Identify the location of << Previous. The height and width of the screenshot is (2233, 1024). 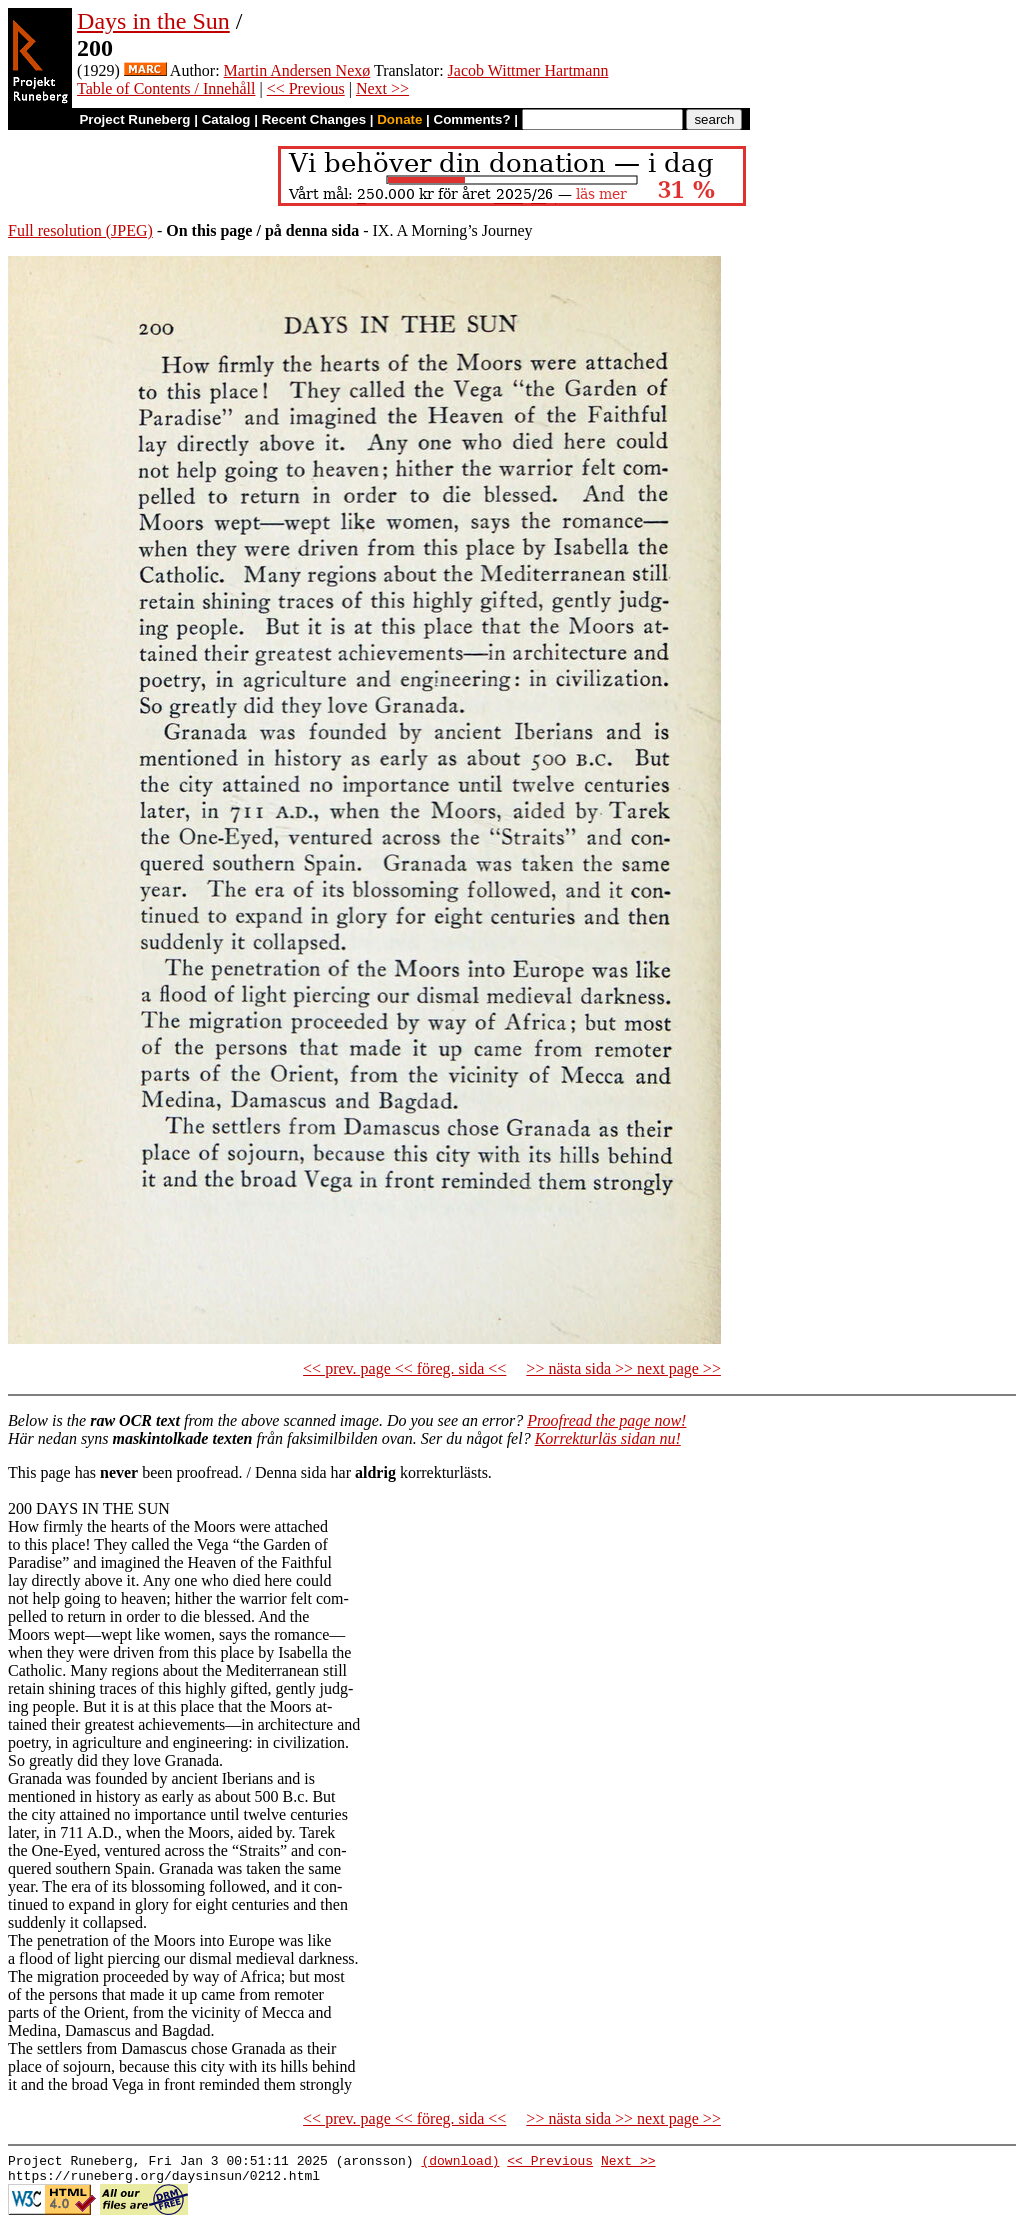
(306, 88).